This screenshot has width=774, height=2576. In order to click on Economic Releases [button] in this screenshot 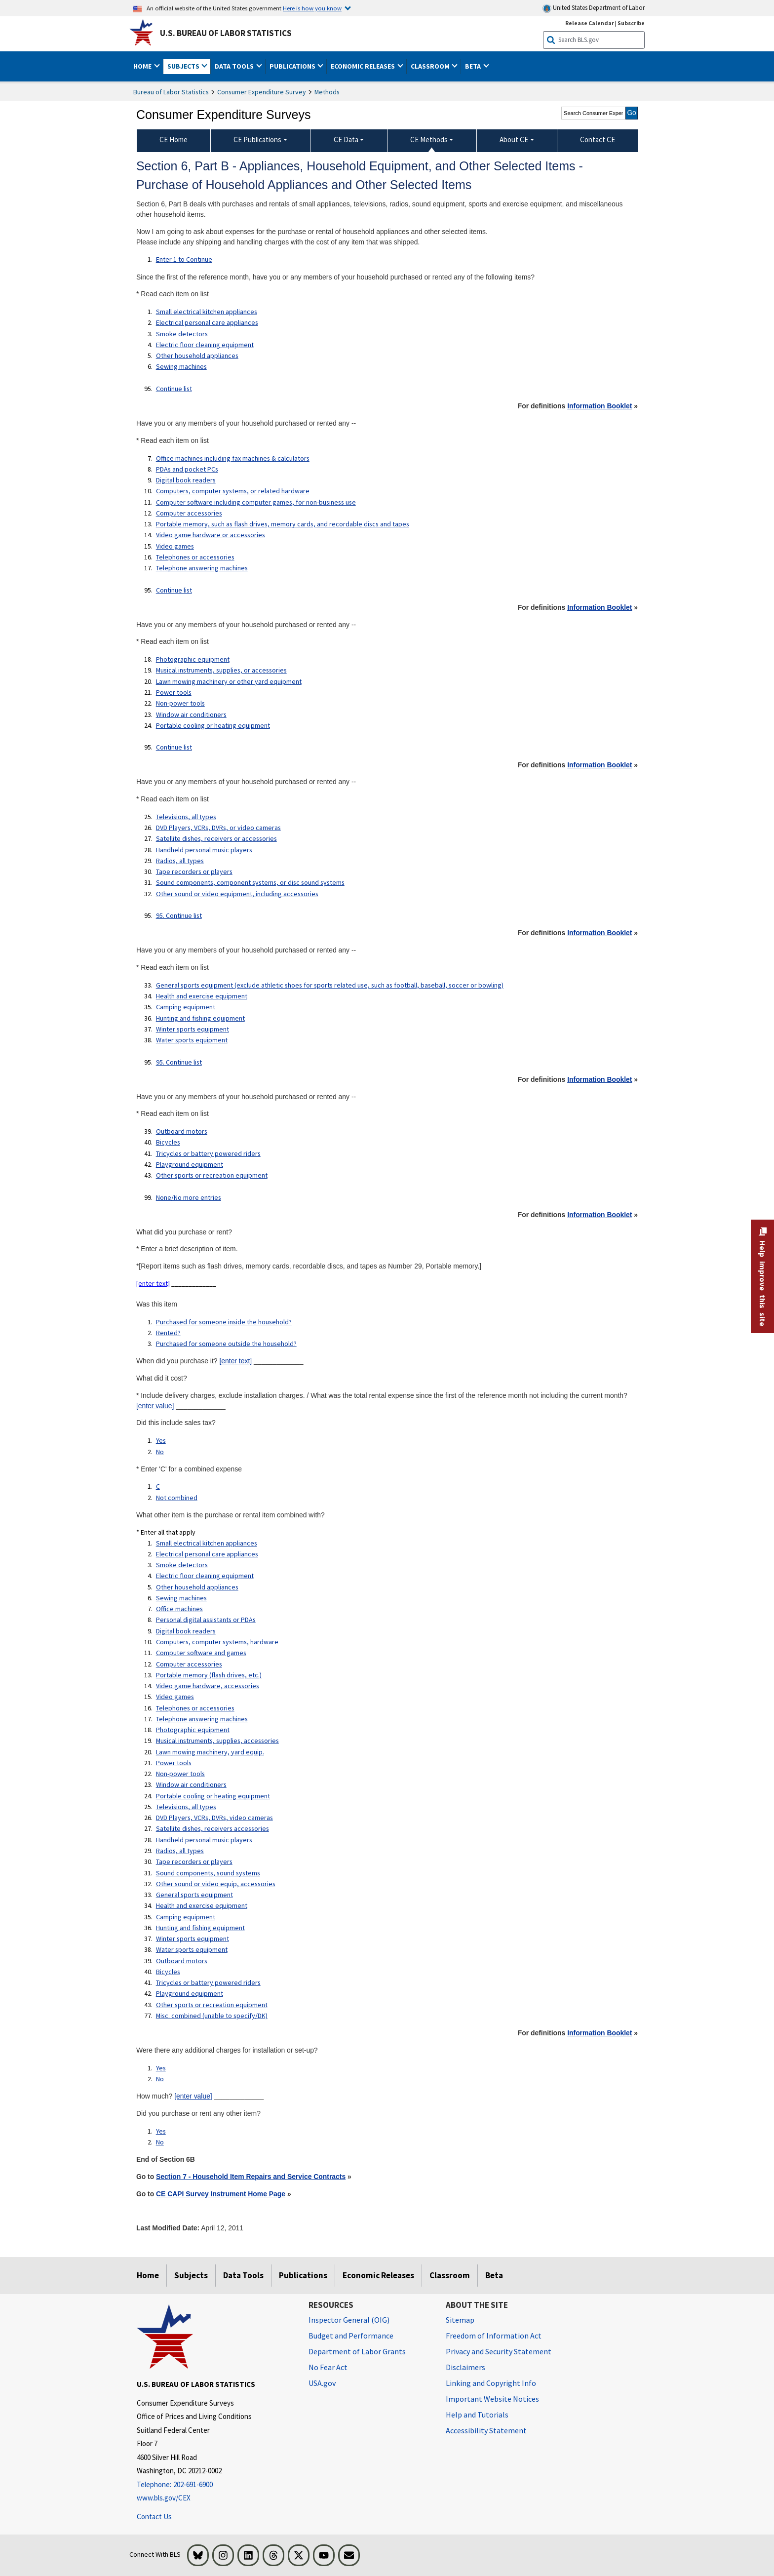, I will do `click(363, 66)`.